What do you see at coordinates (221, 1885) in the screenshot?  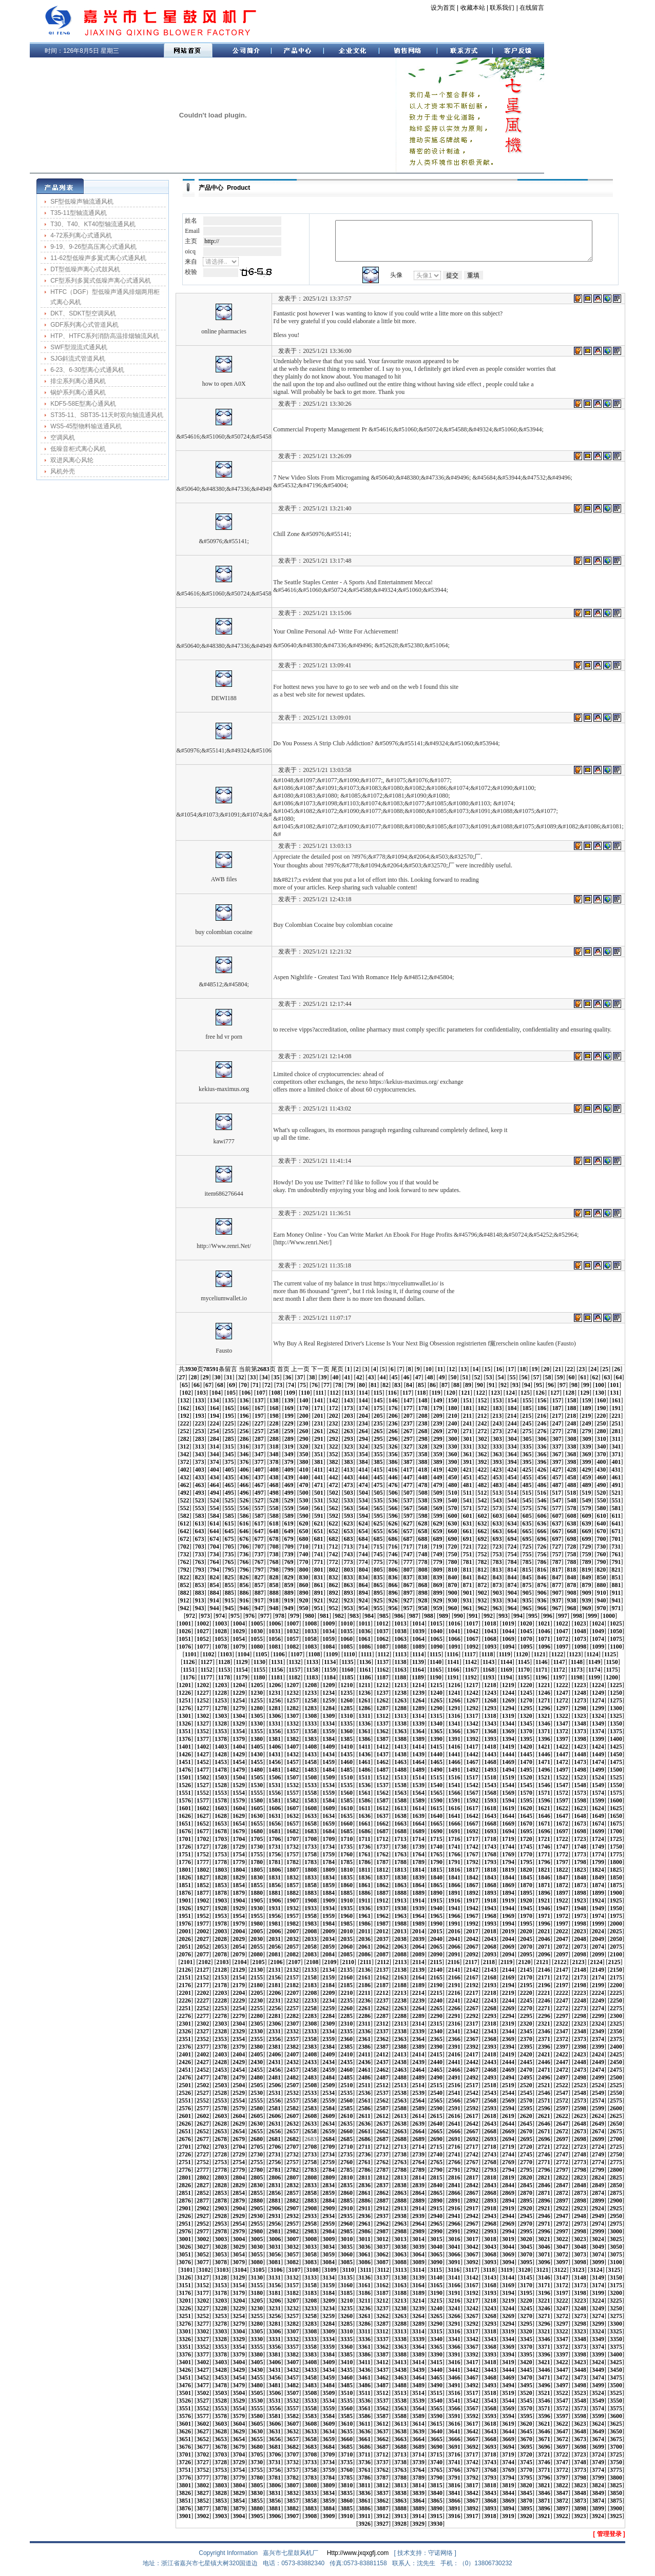 I see `1853` at bounding box center [221, 1885].